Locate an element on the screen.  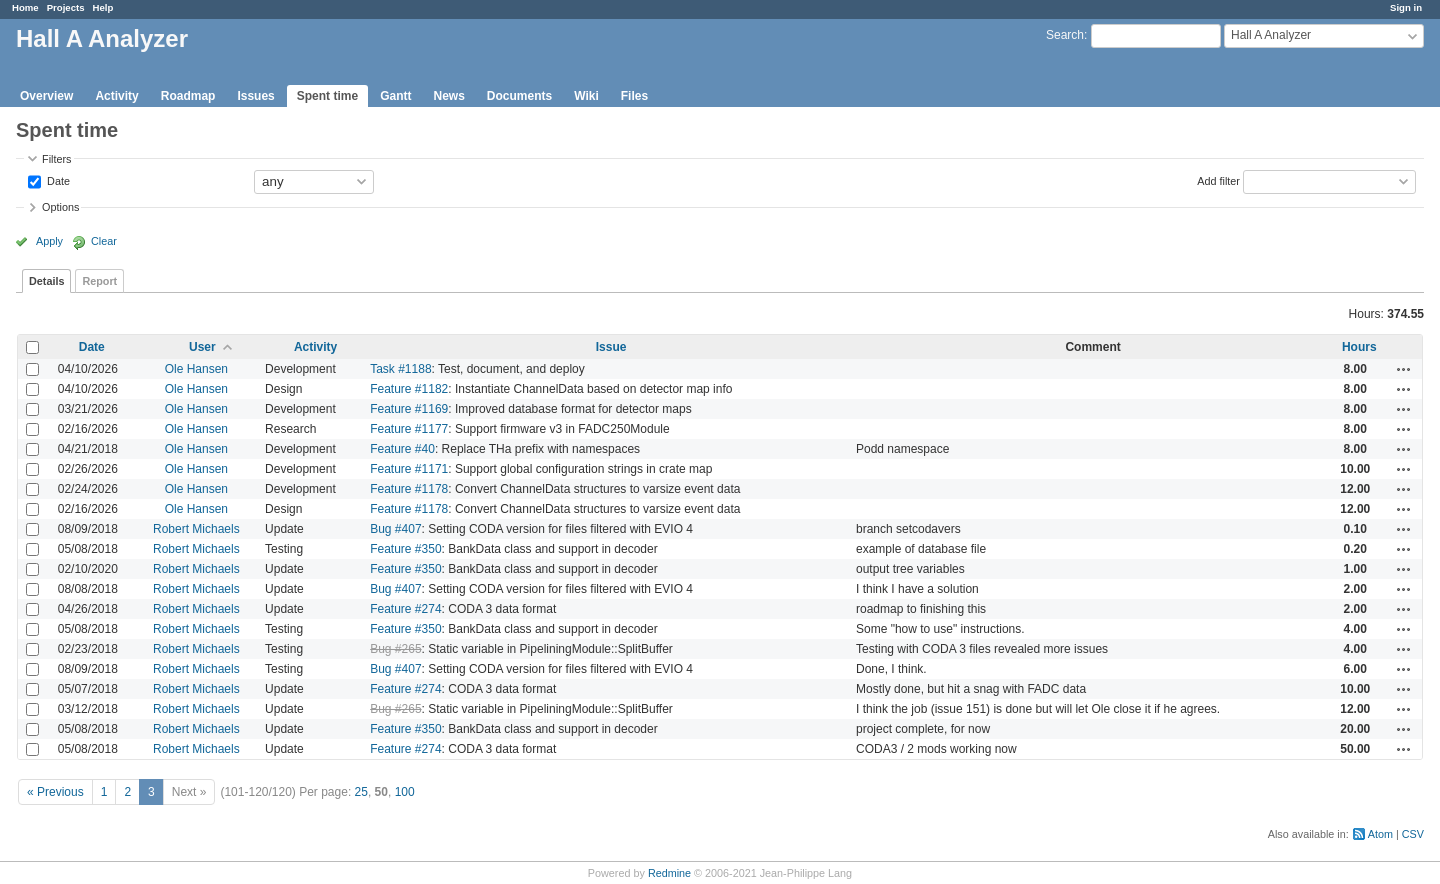
Feature #1169 is located at coordinates (409, 409).